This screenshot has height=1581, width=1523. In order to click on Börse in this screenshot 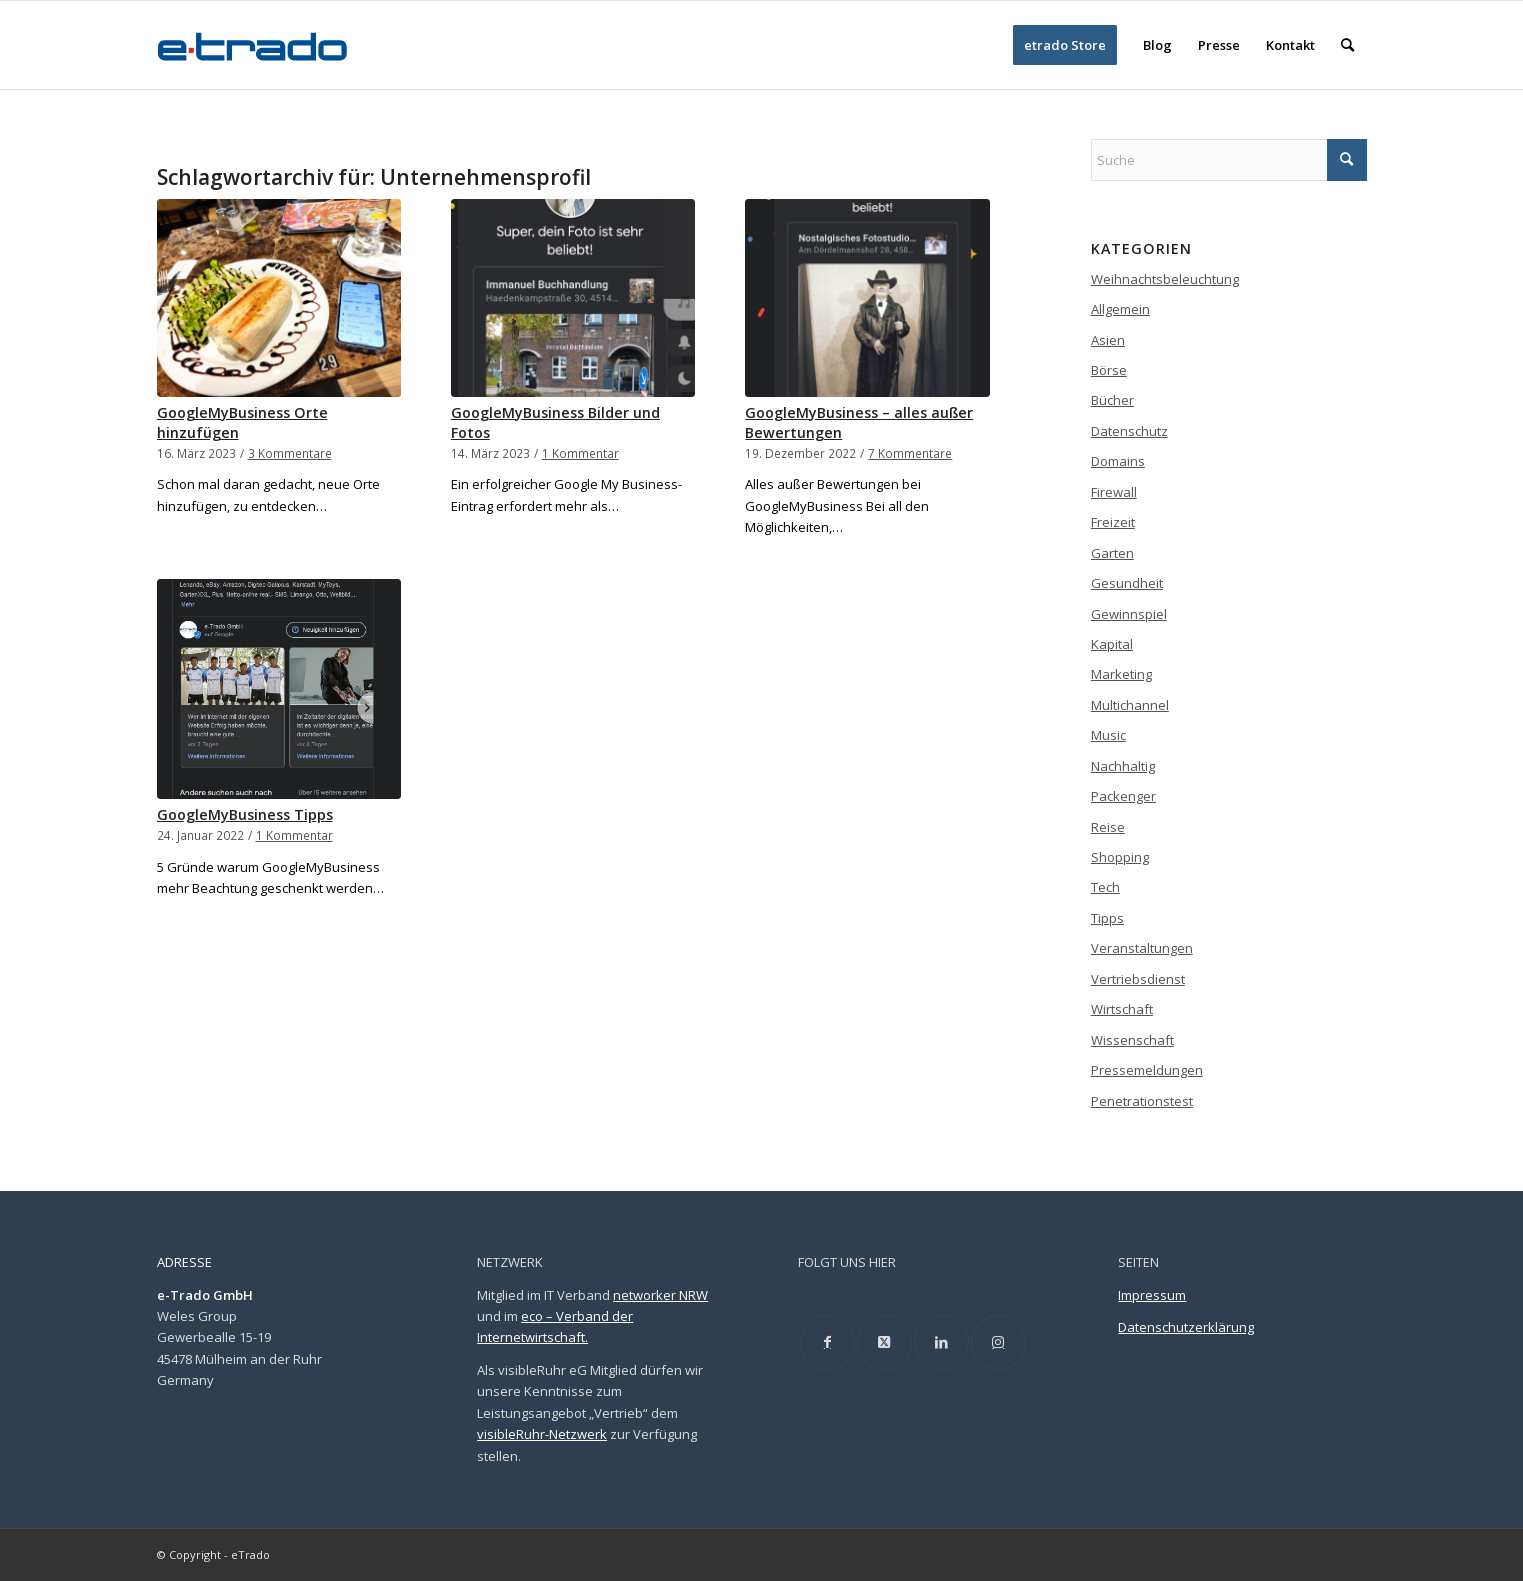, I will do `click(1109, 370)`.